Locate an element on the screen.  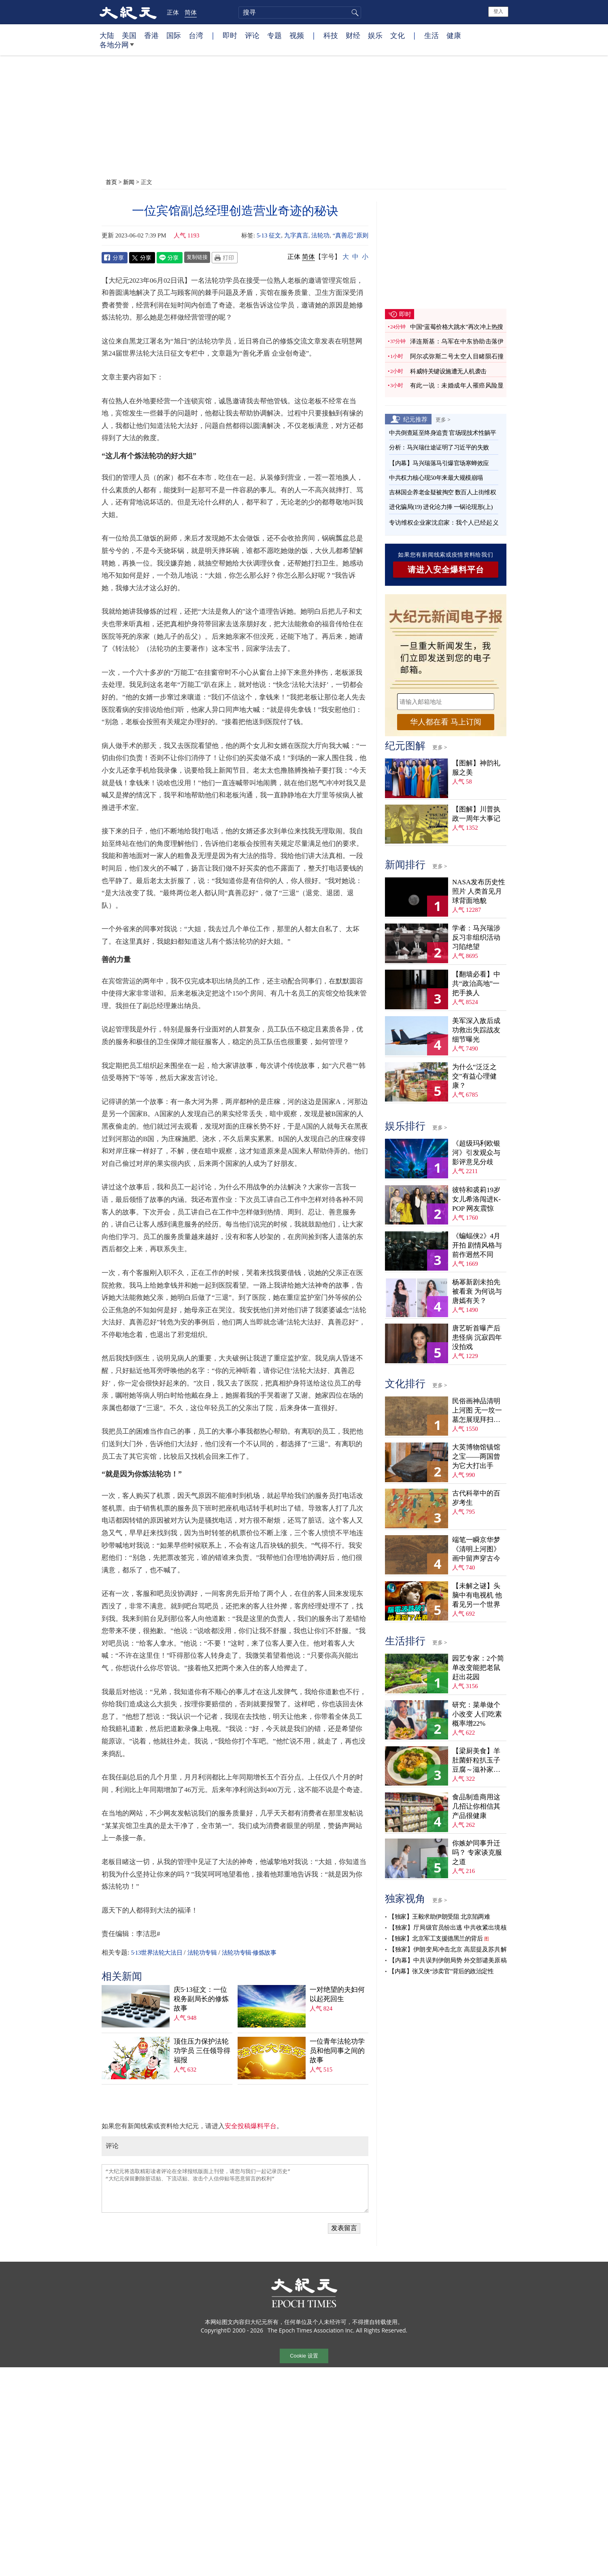
生活 is located at coordinates (431, 35).